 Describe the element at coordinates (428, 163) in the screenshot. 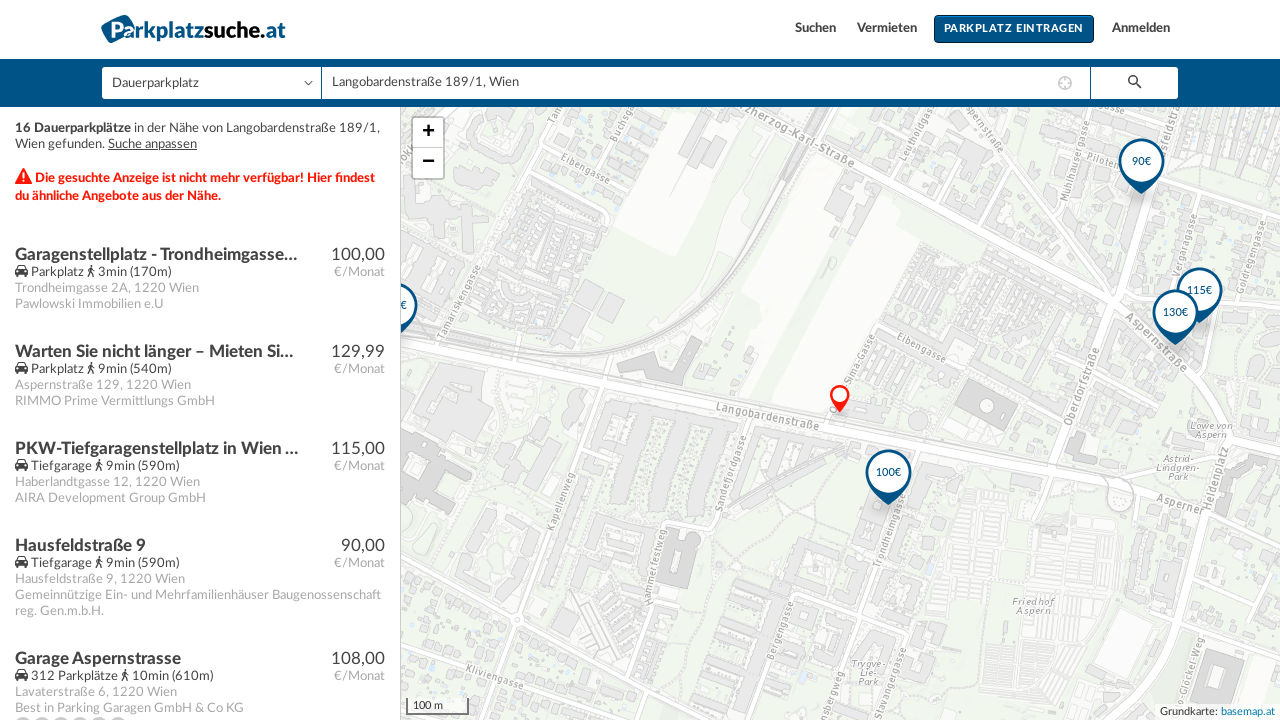

I see `− [button]` at that location.